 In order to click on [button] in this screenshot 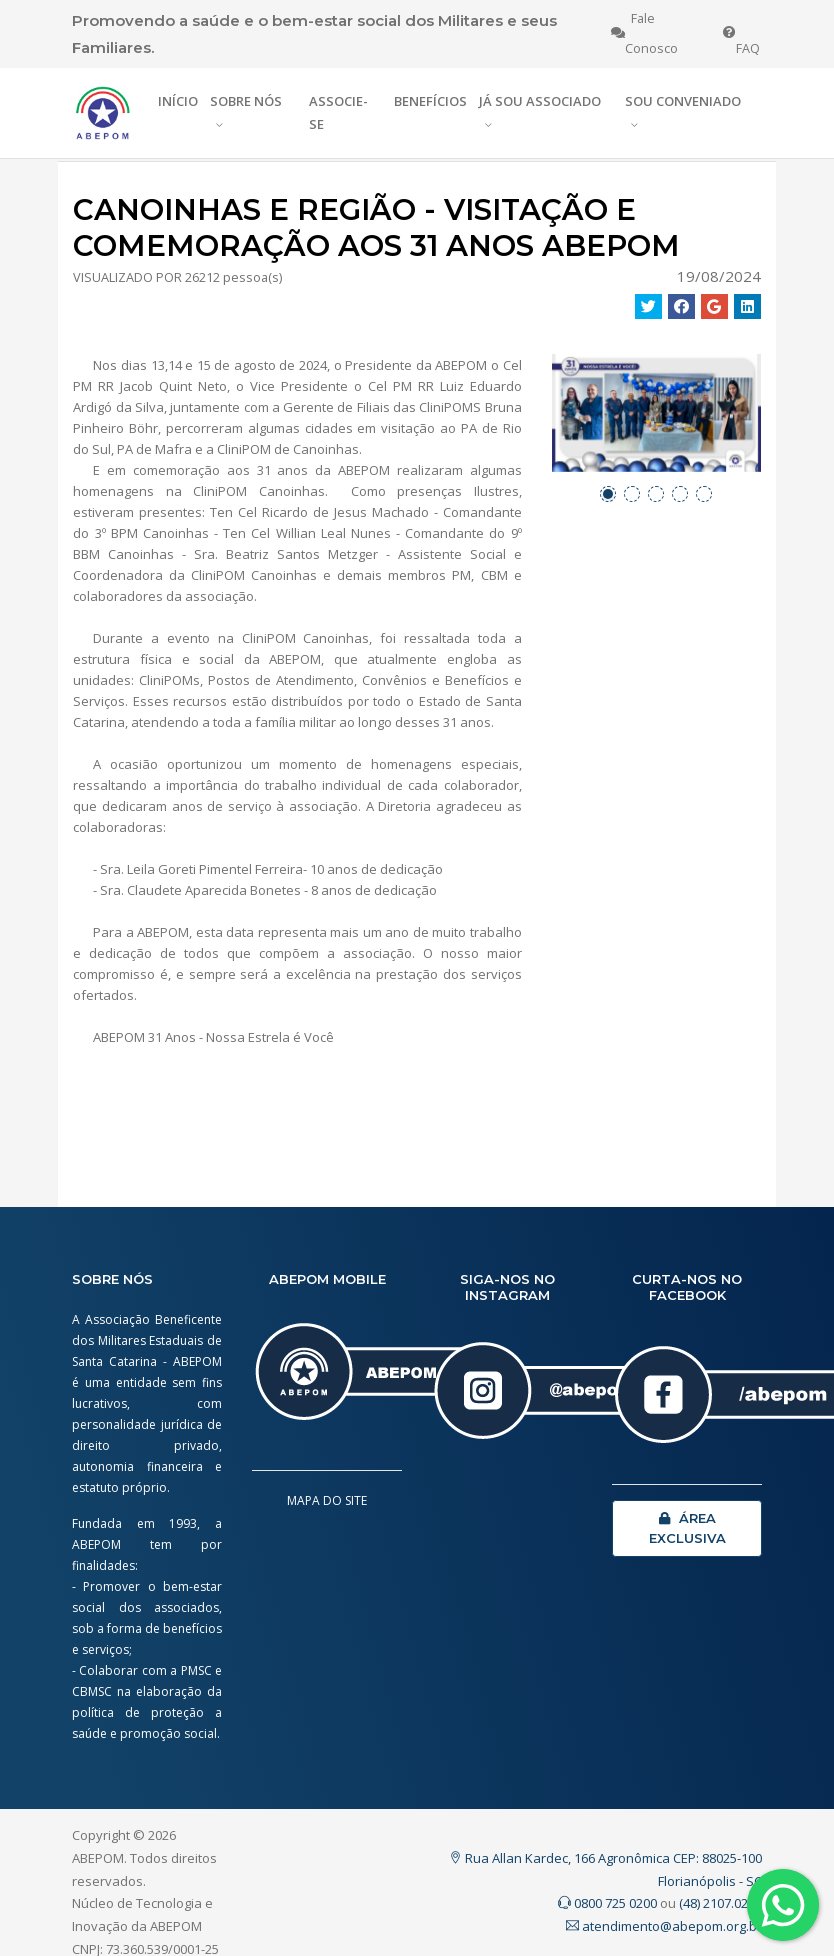, I will do `click(608, 494)`.